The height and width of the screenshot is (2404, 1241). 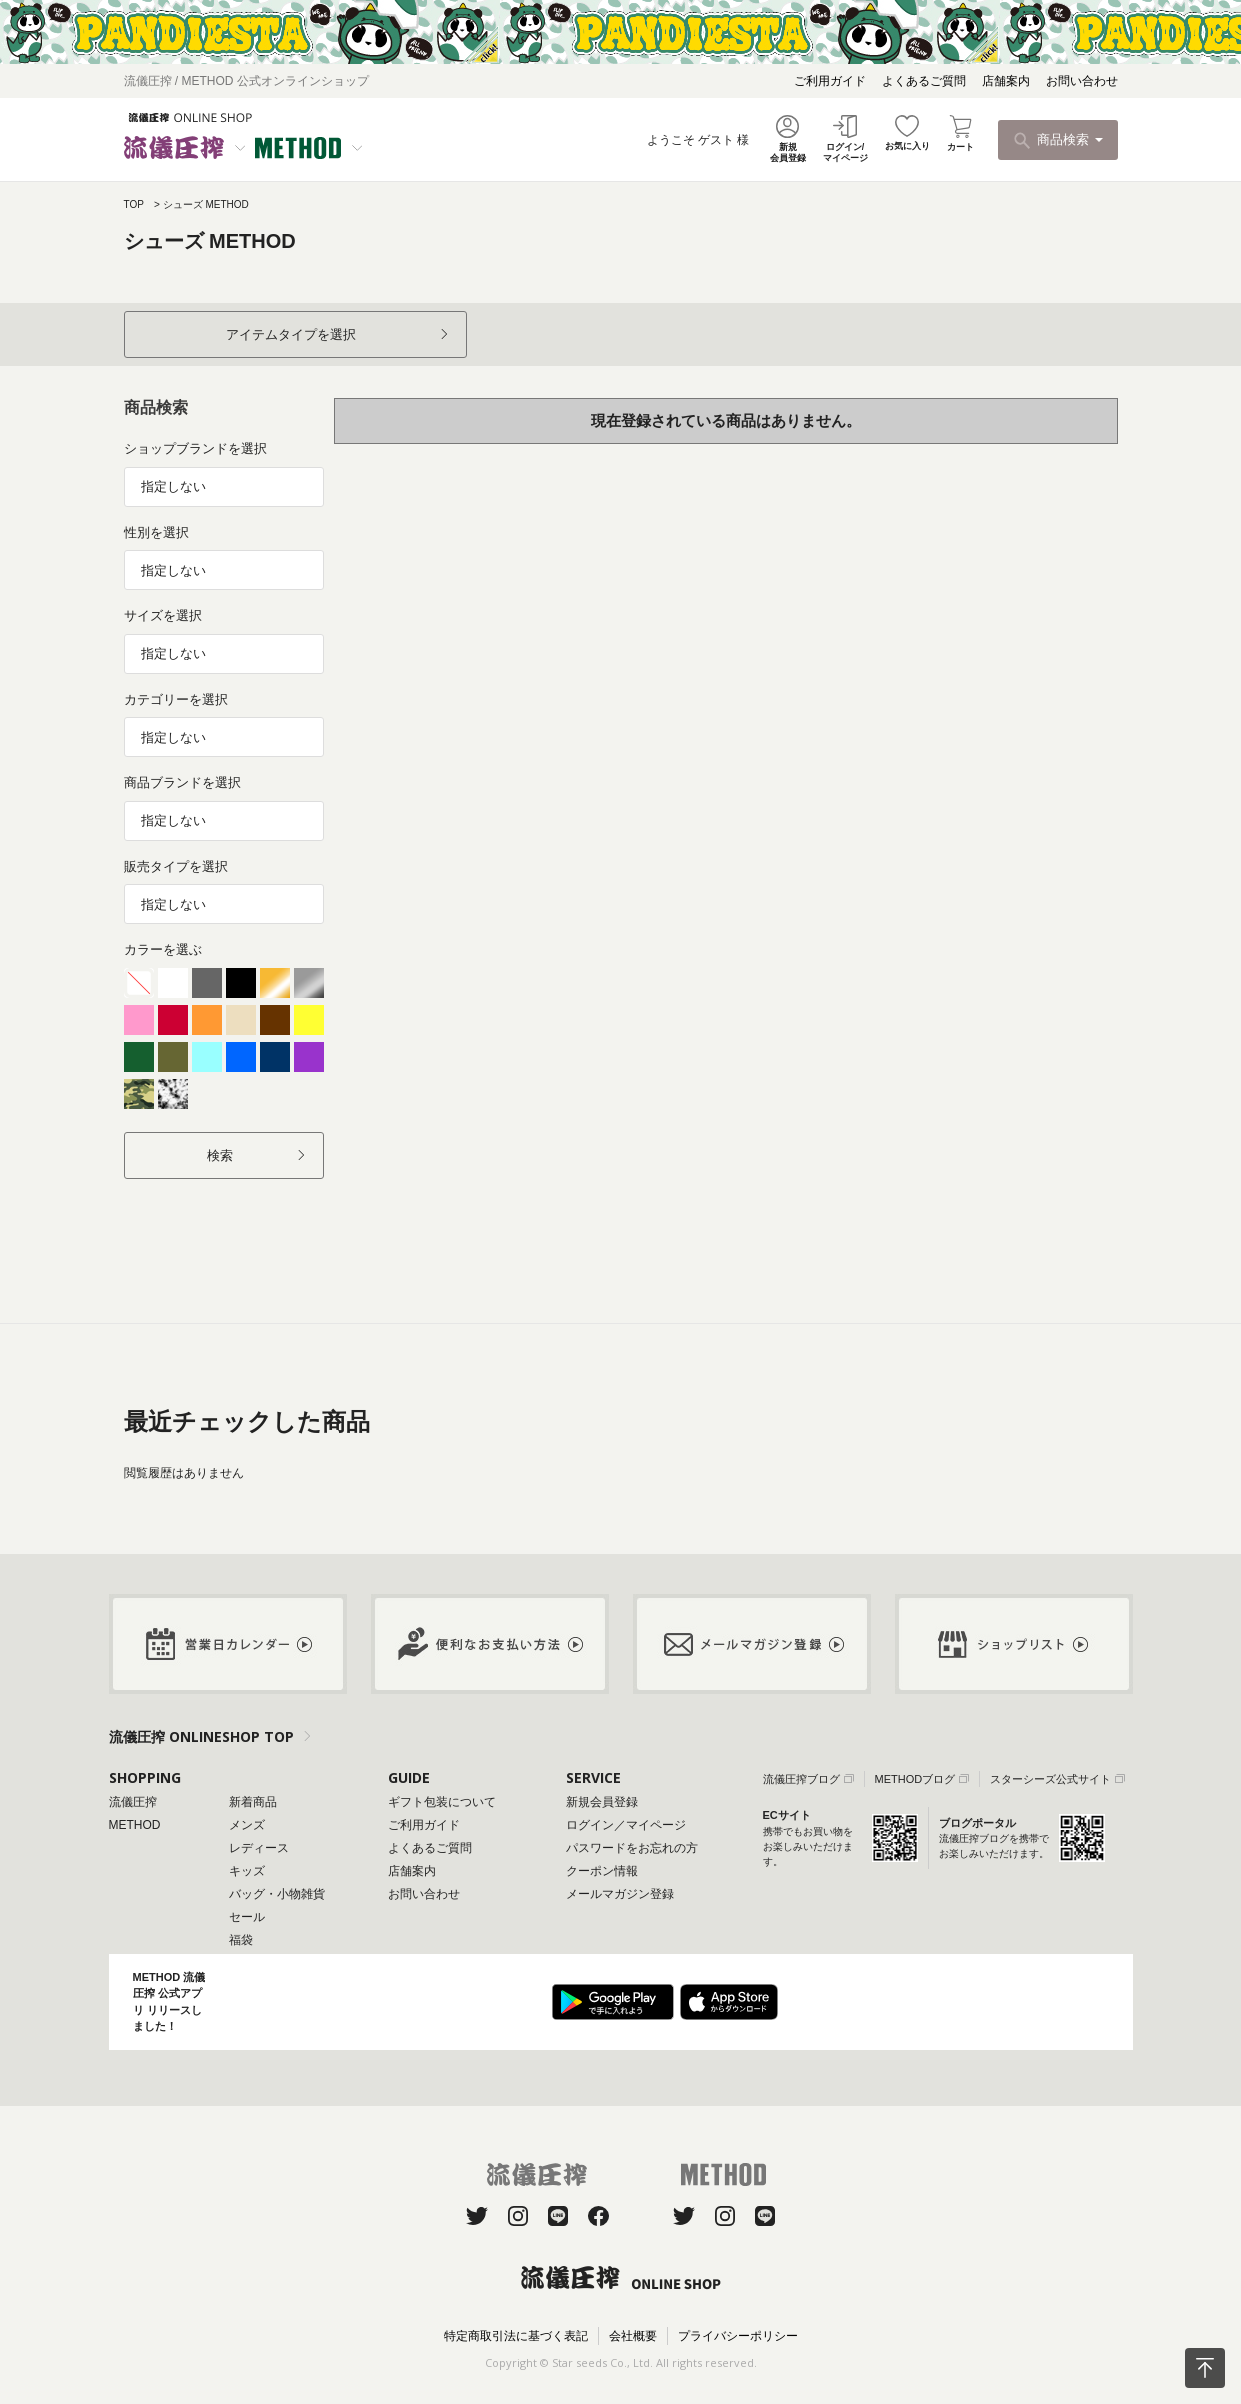 I want to click on 販売タイプを選択, so click(x=176, y=866).